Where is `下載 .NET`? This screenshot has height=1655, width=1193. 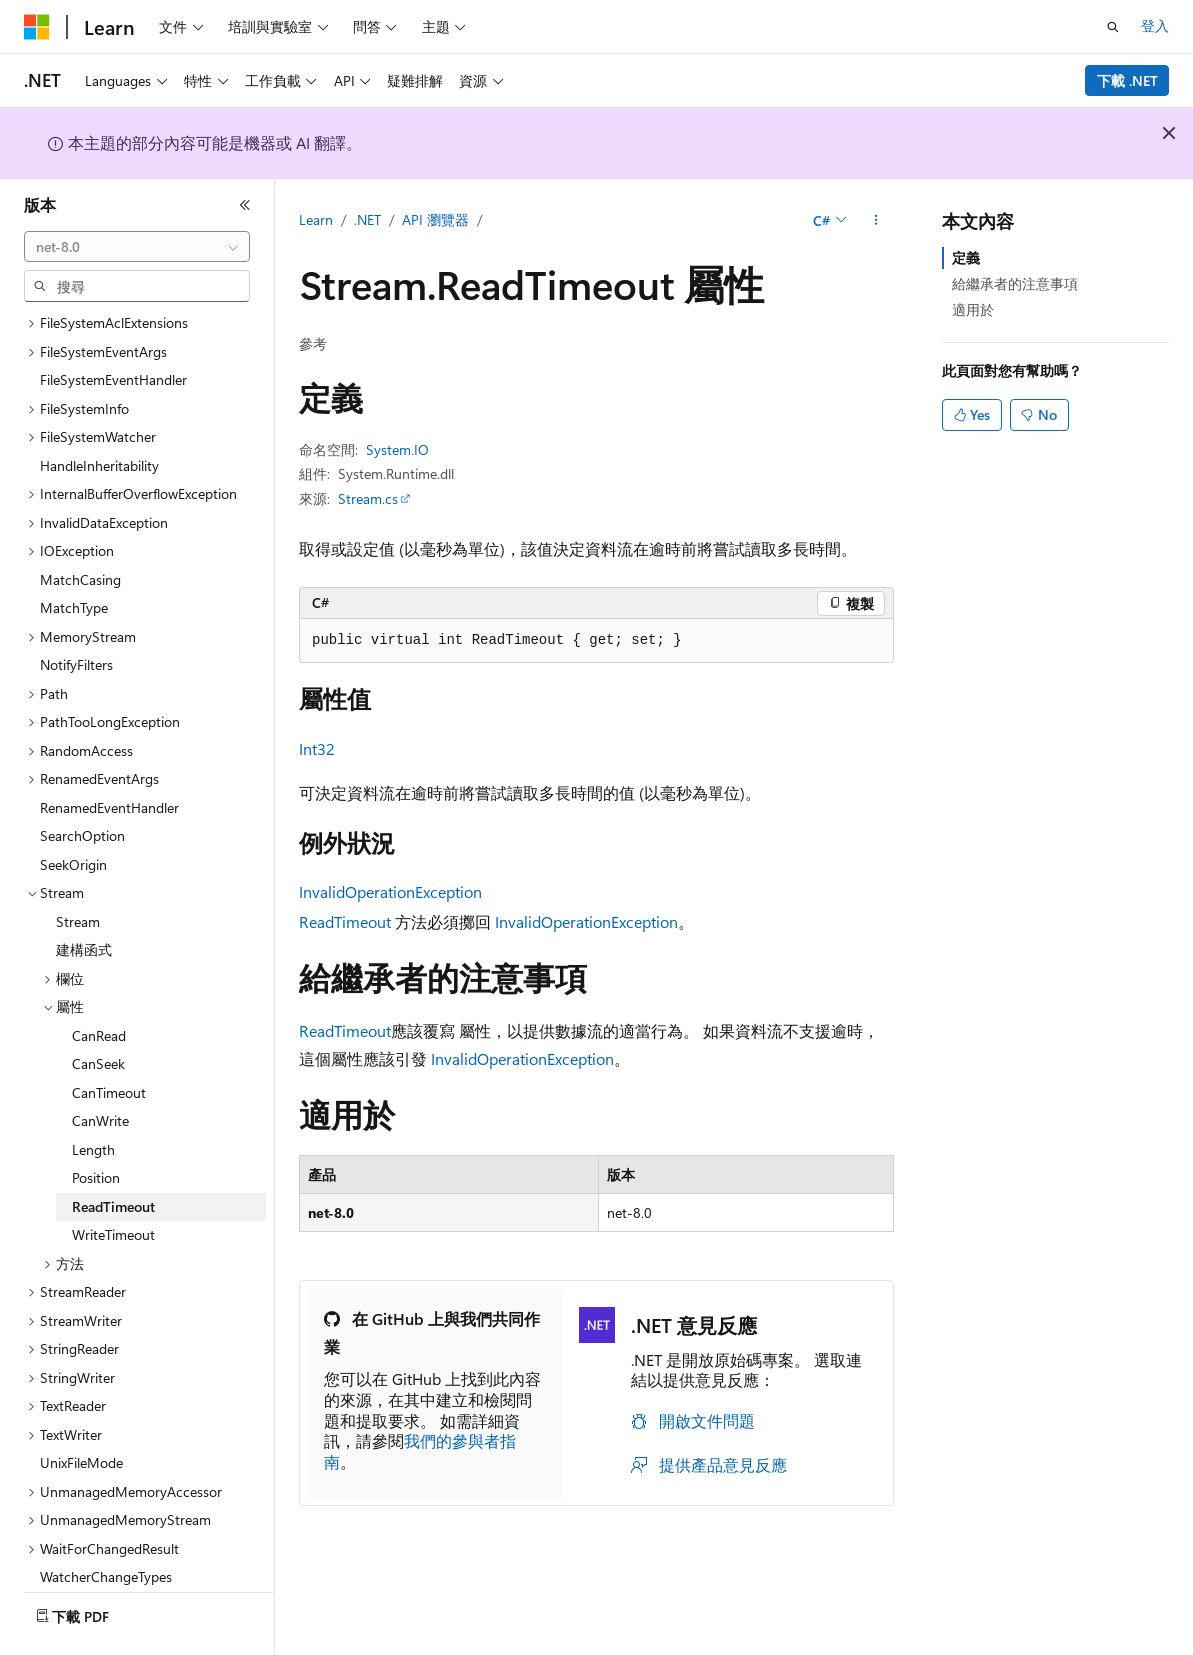 下載 .NET is located at coordinates (1127, 80).